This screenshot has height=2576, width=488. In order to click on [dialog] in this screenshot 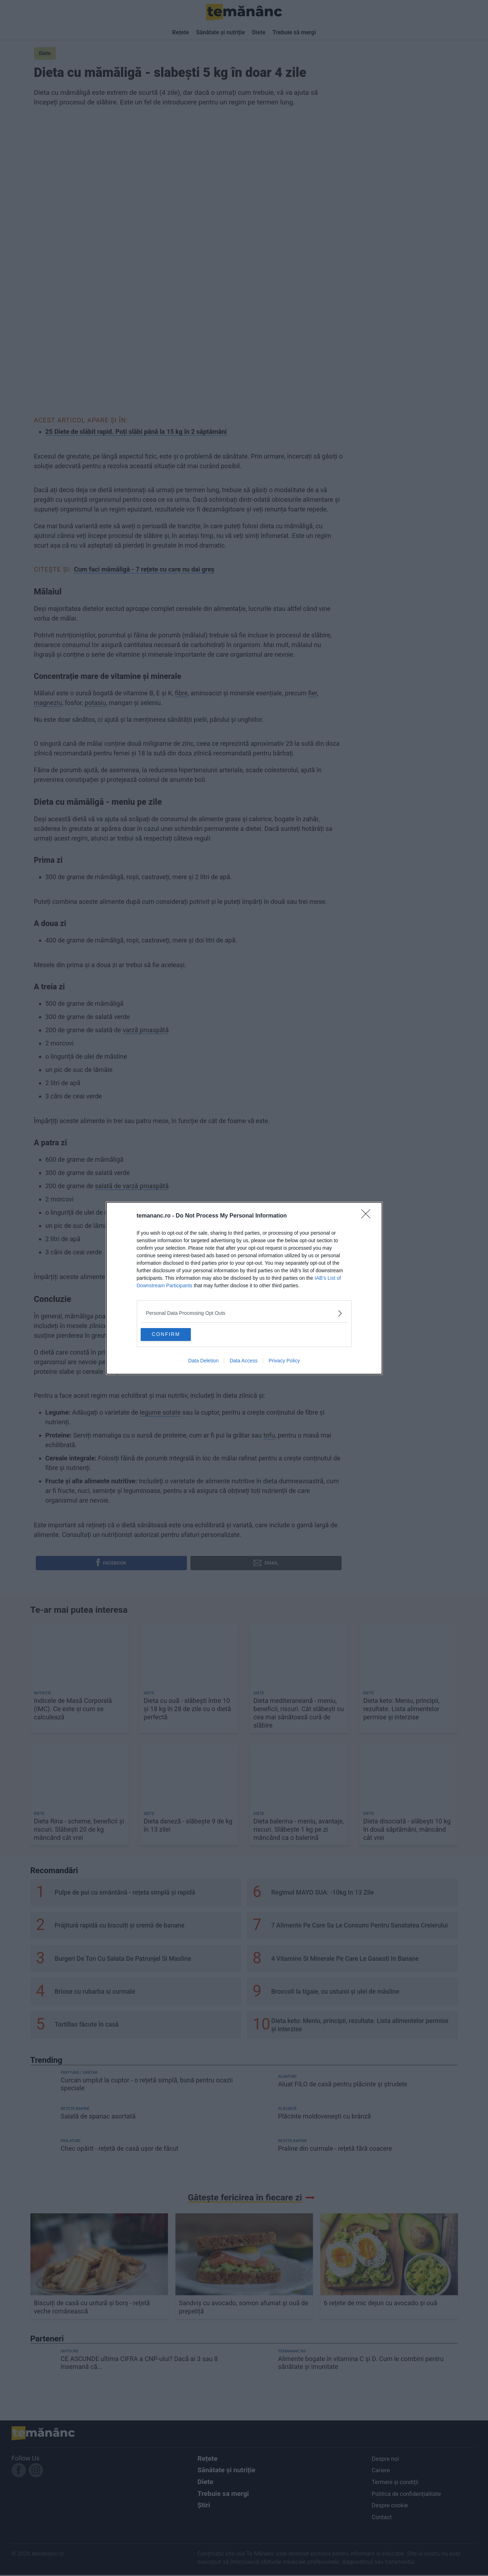, I will do `click(244, 1288)`.